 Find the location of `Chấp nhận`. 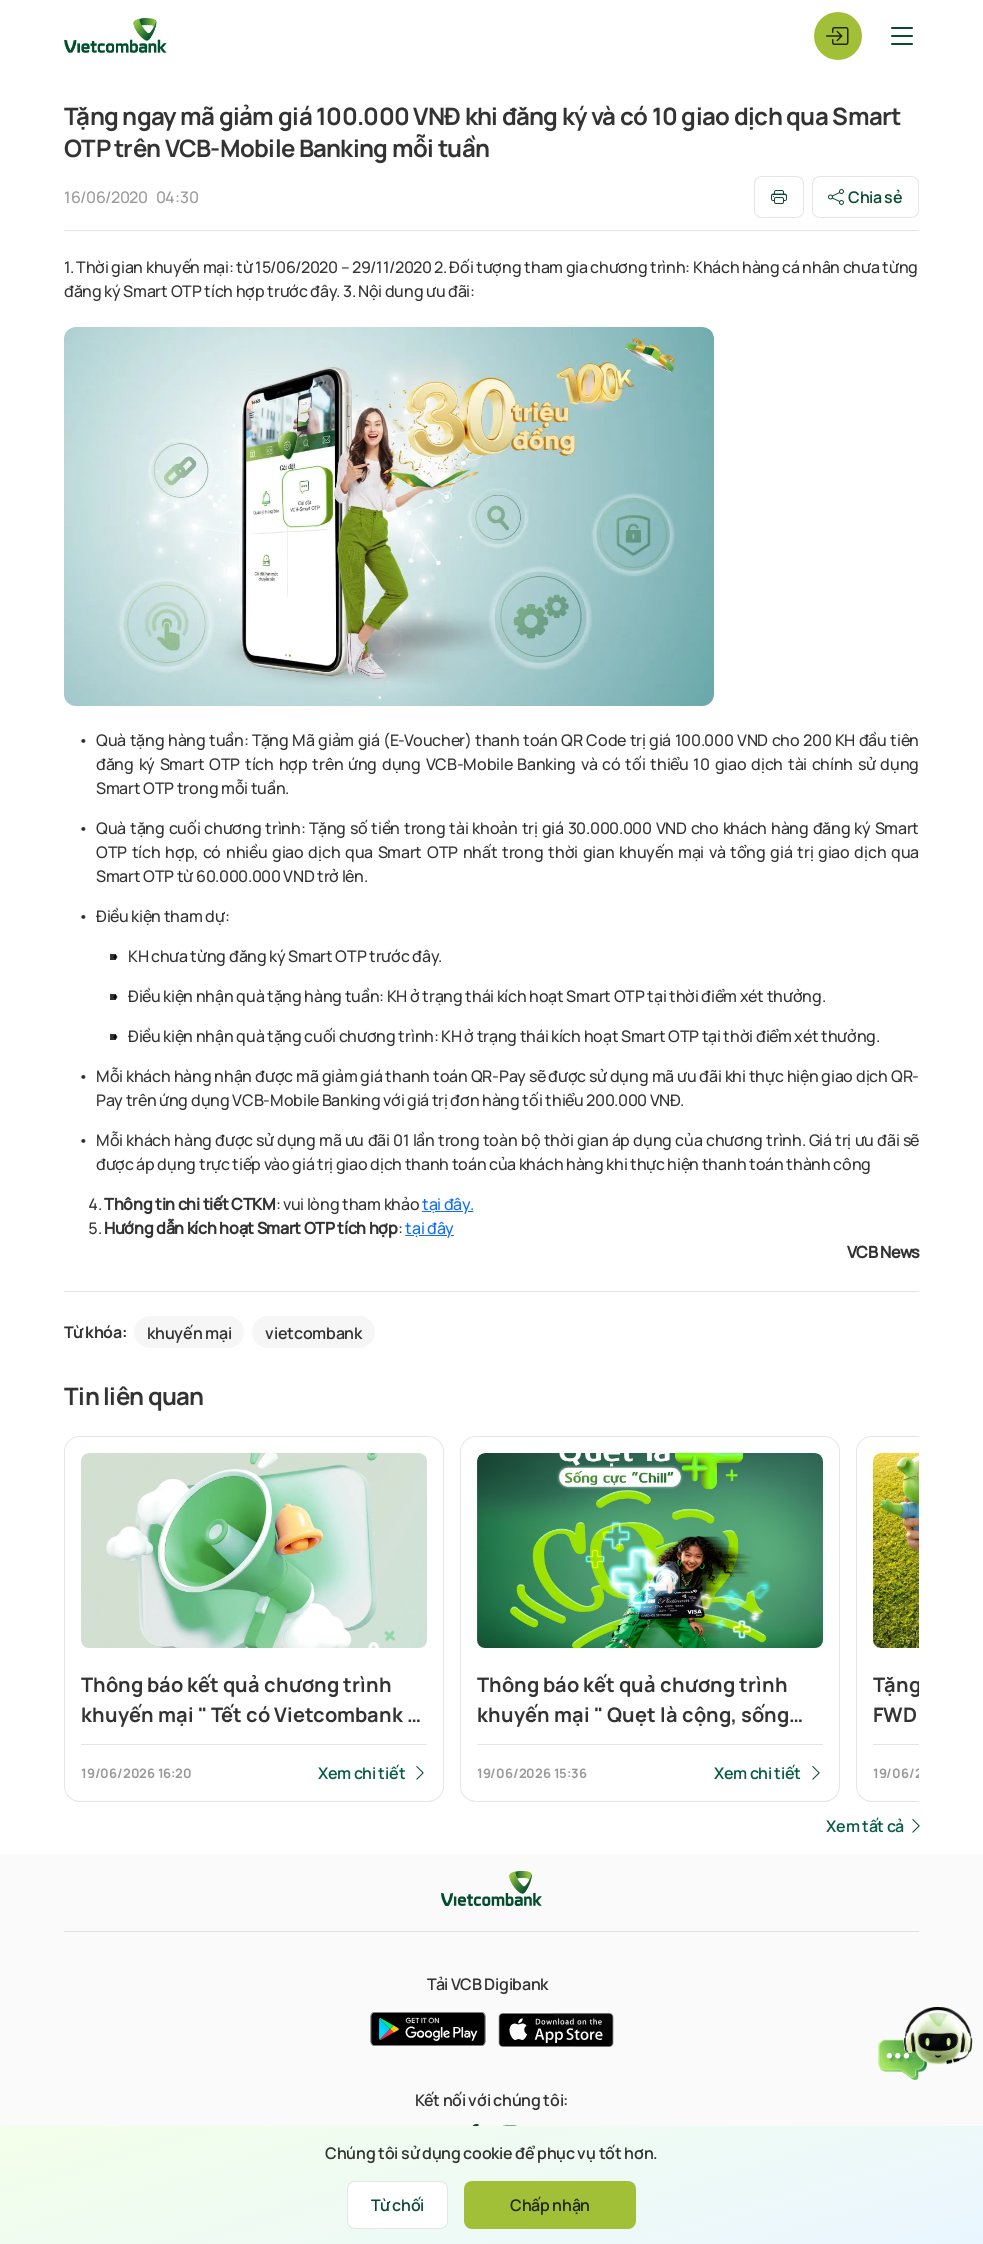

Chấp nhận is located at coordinates (550, 2205).